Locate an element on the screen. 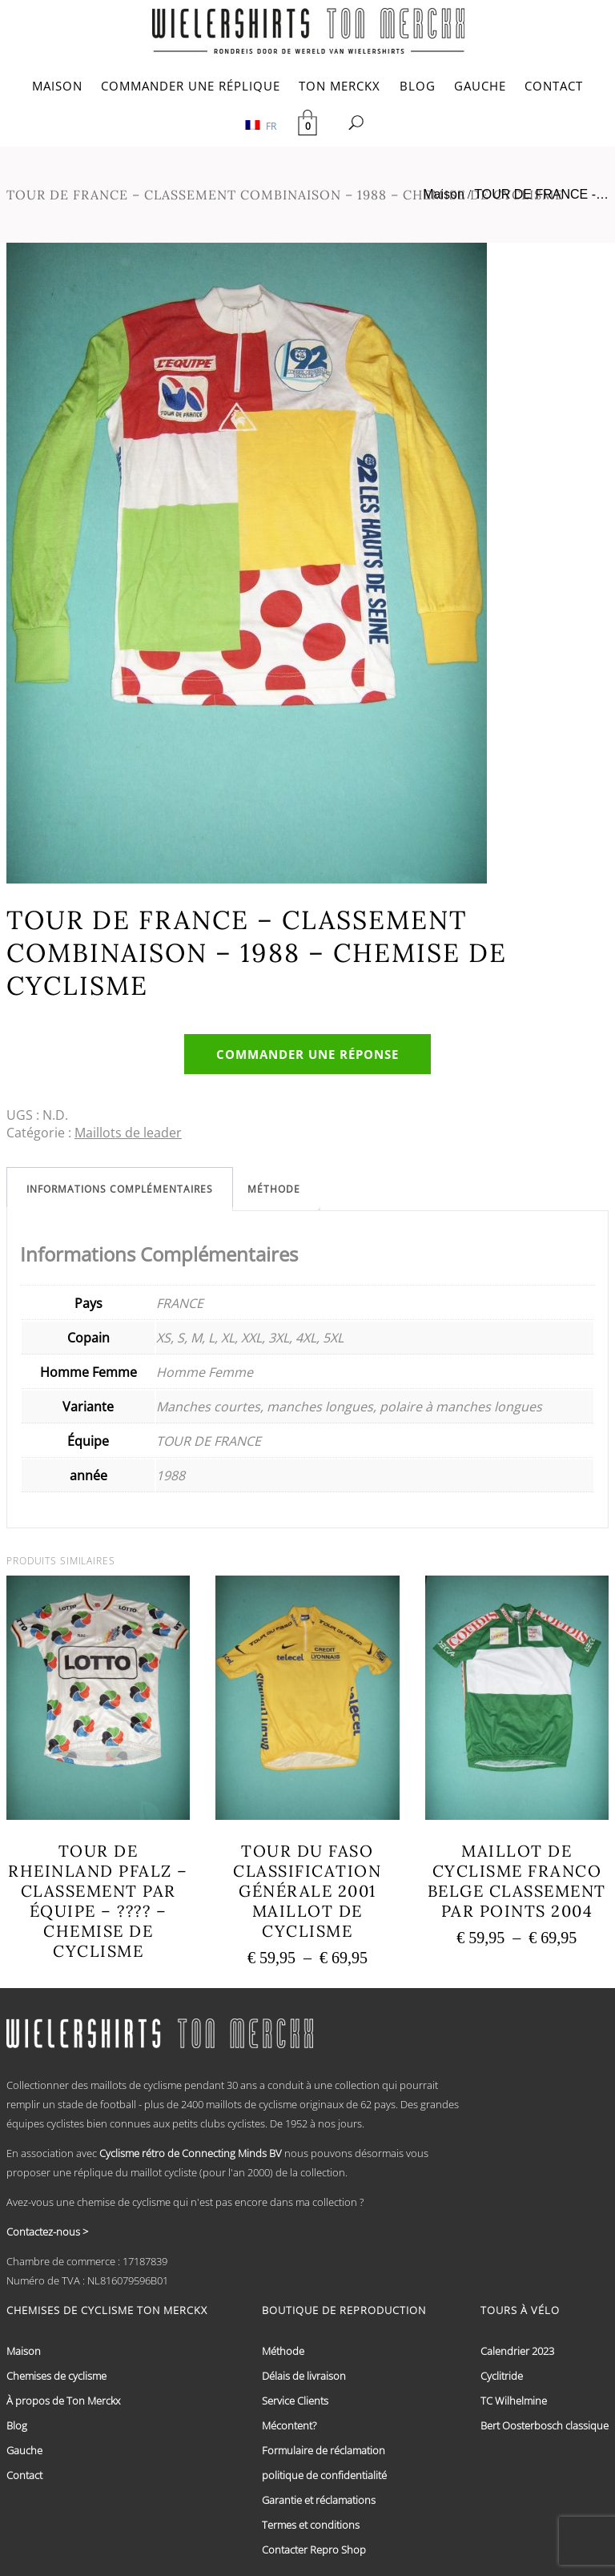  MAISON is located at coordinates (57, 86).